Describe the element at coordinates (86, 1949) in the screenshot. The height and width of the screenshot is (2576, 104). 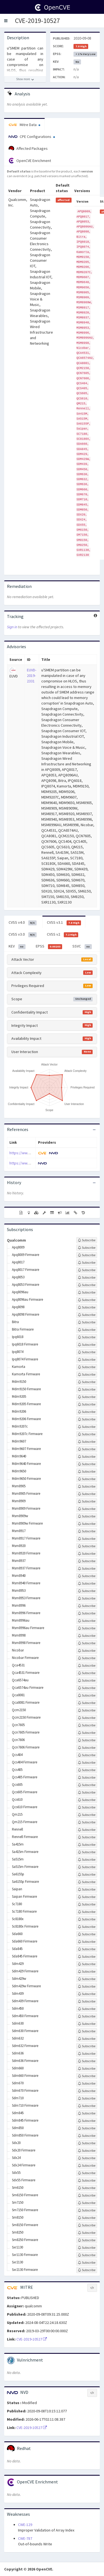
I see `[Sign up to subscribe to Sda845]` at that location.